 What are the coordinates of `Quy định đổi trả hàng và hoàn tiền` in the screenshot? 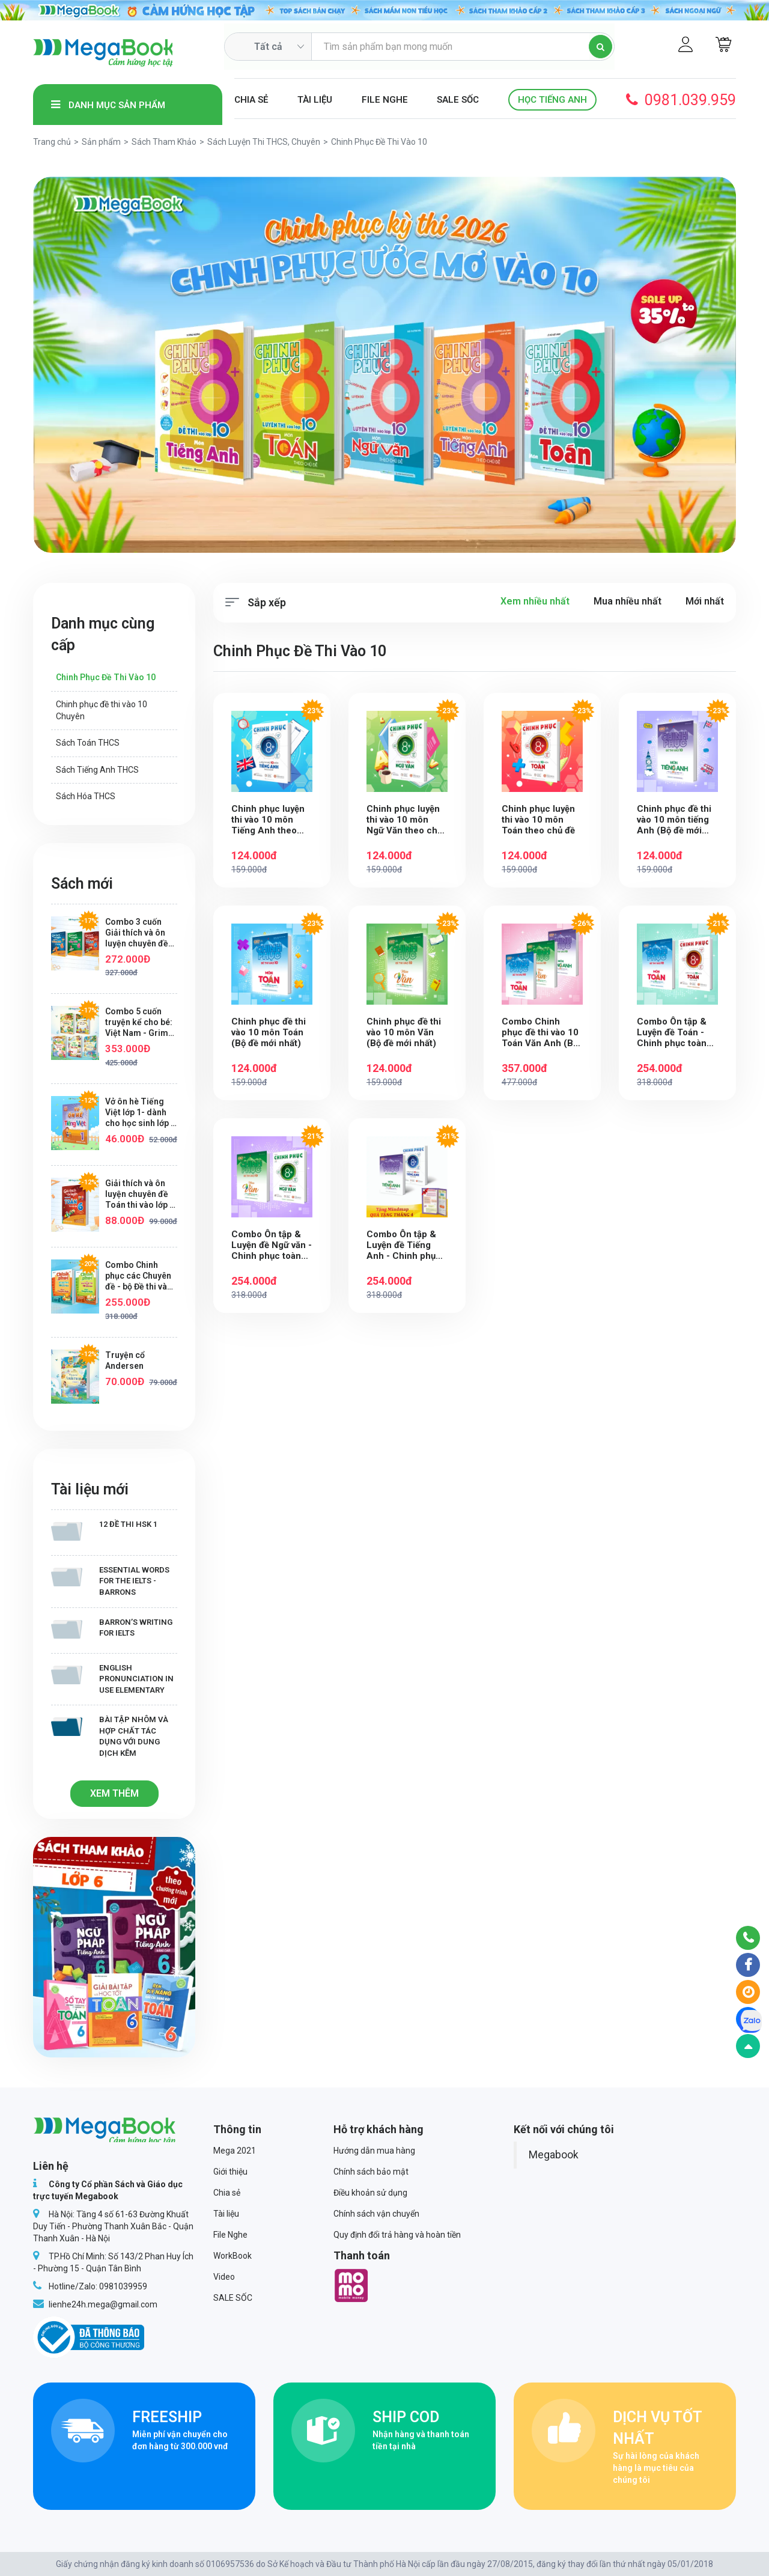 It's located at (397, 2235).